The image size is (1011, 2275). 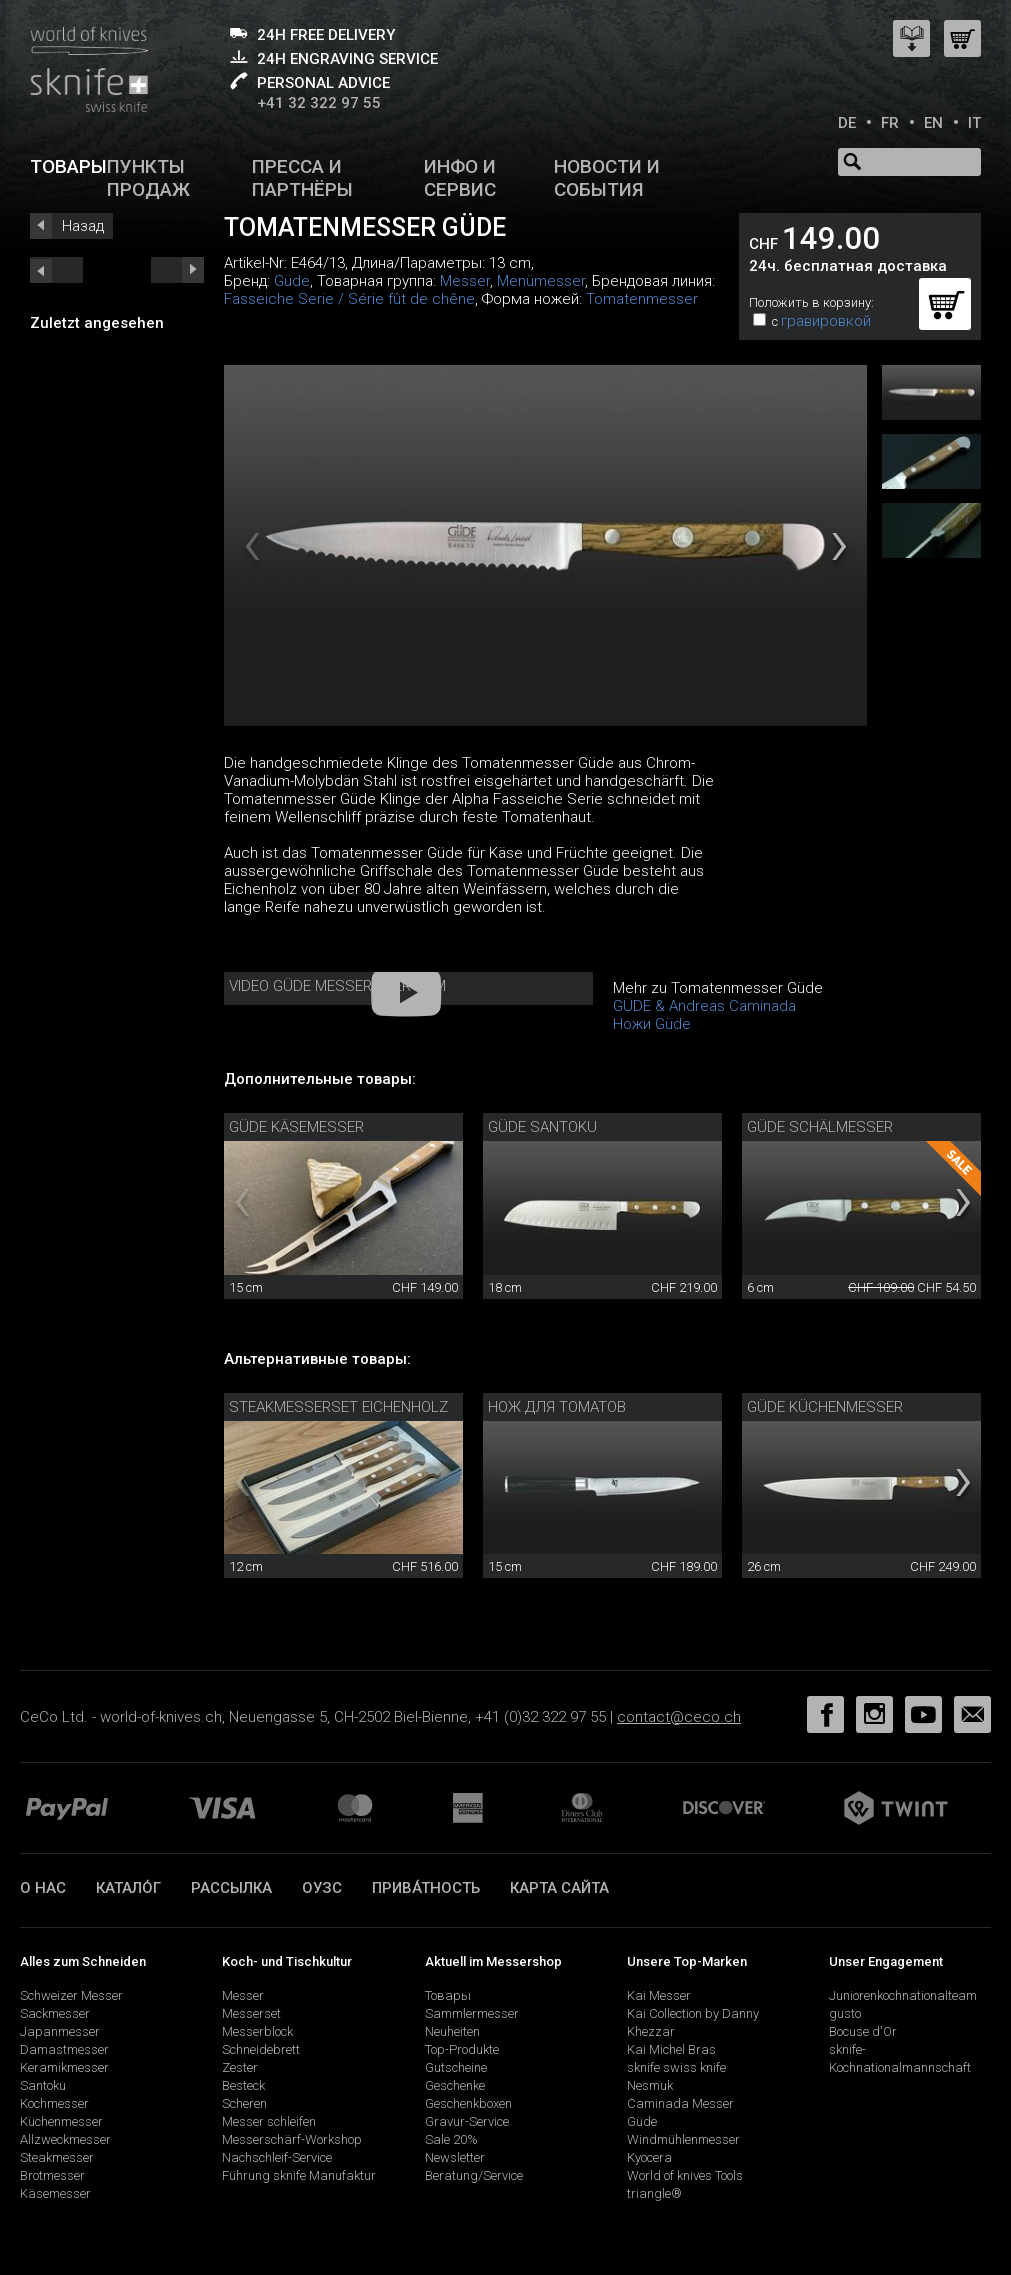 I want to click on +41 32 322 97 55, so click(x=319, y=103).